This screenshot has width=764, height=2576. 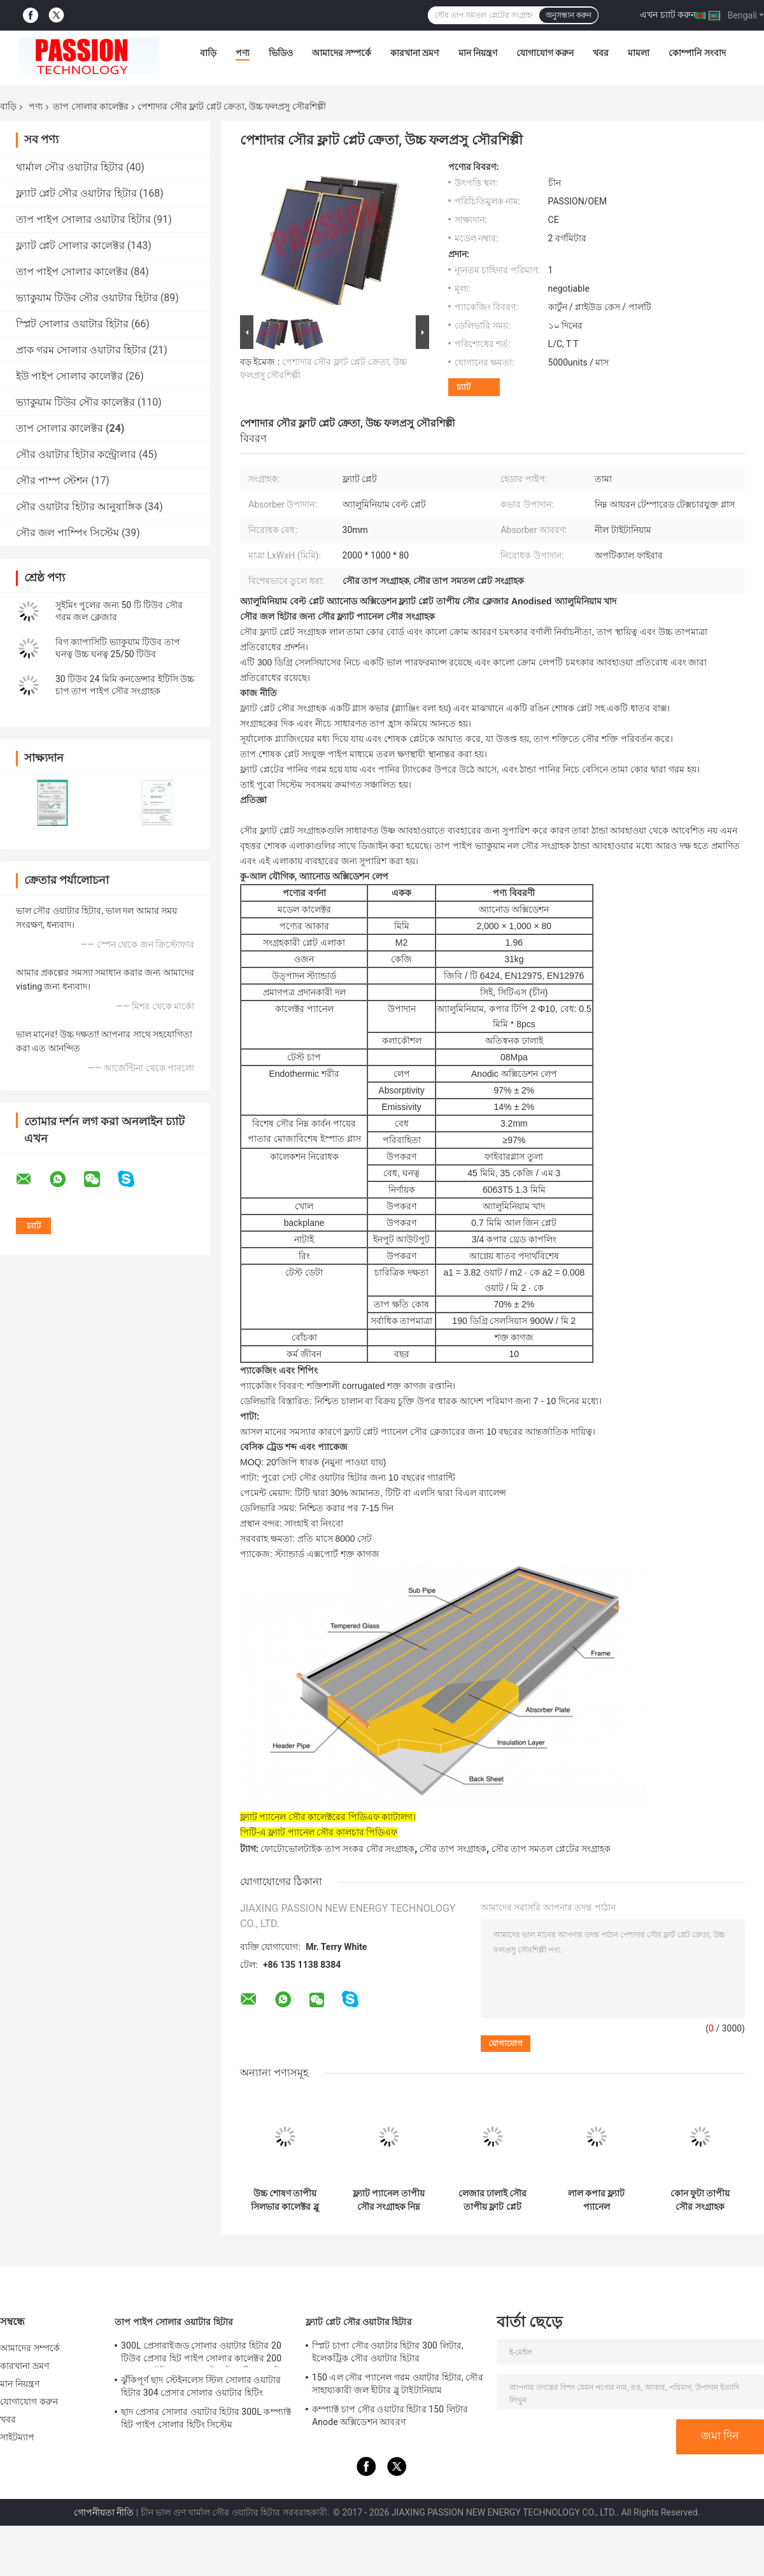 What do you see at coordinates (397, 2383) in the screenshot?
I see `150 এল সৌর প্যানেল গরম ওয়াটার হিটার, সৌর সাহায্যকারী জল হীটার ব্লু টাইটানিয়াম` at bounding box center [397, 2383].